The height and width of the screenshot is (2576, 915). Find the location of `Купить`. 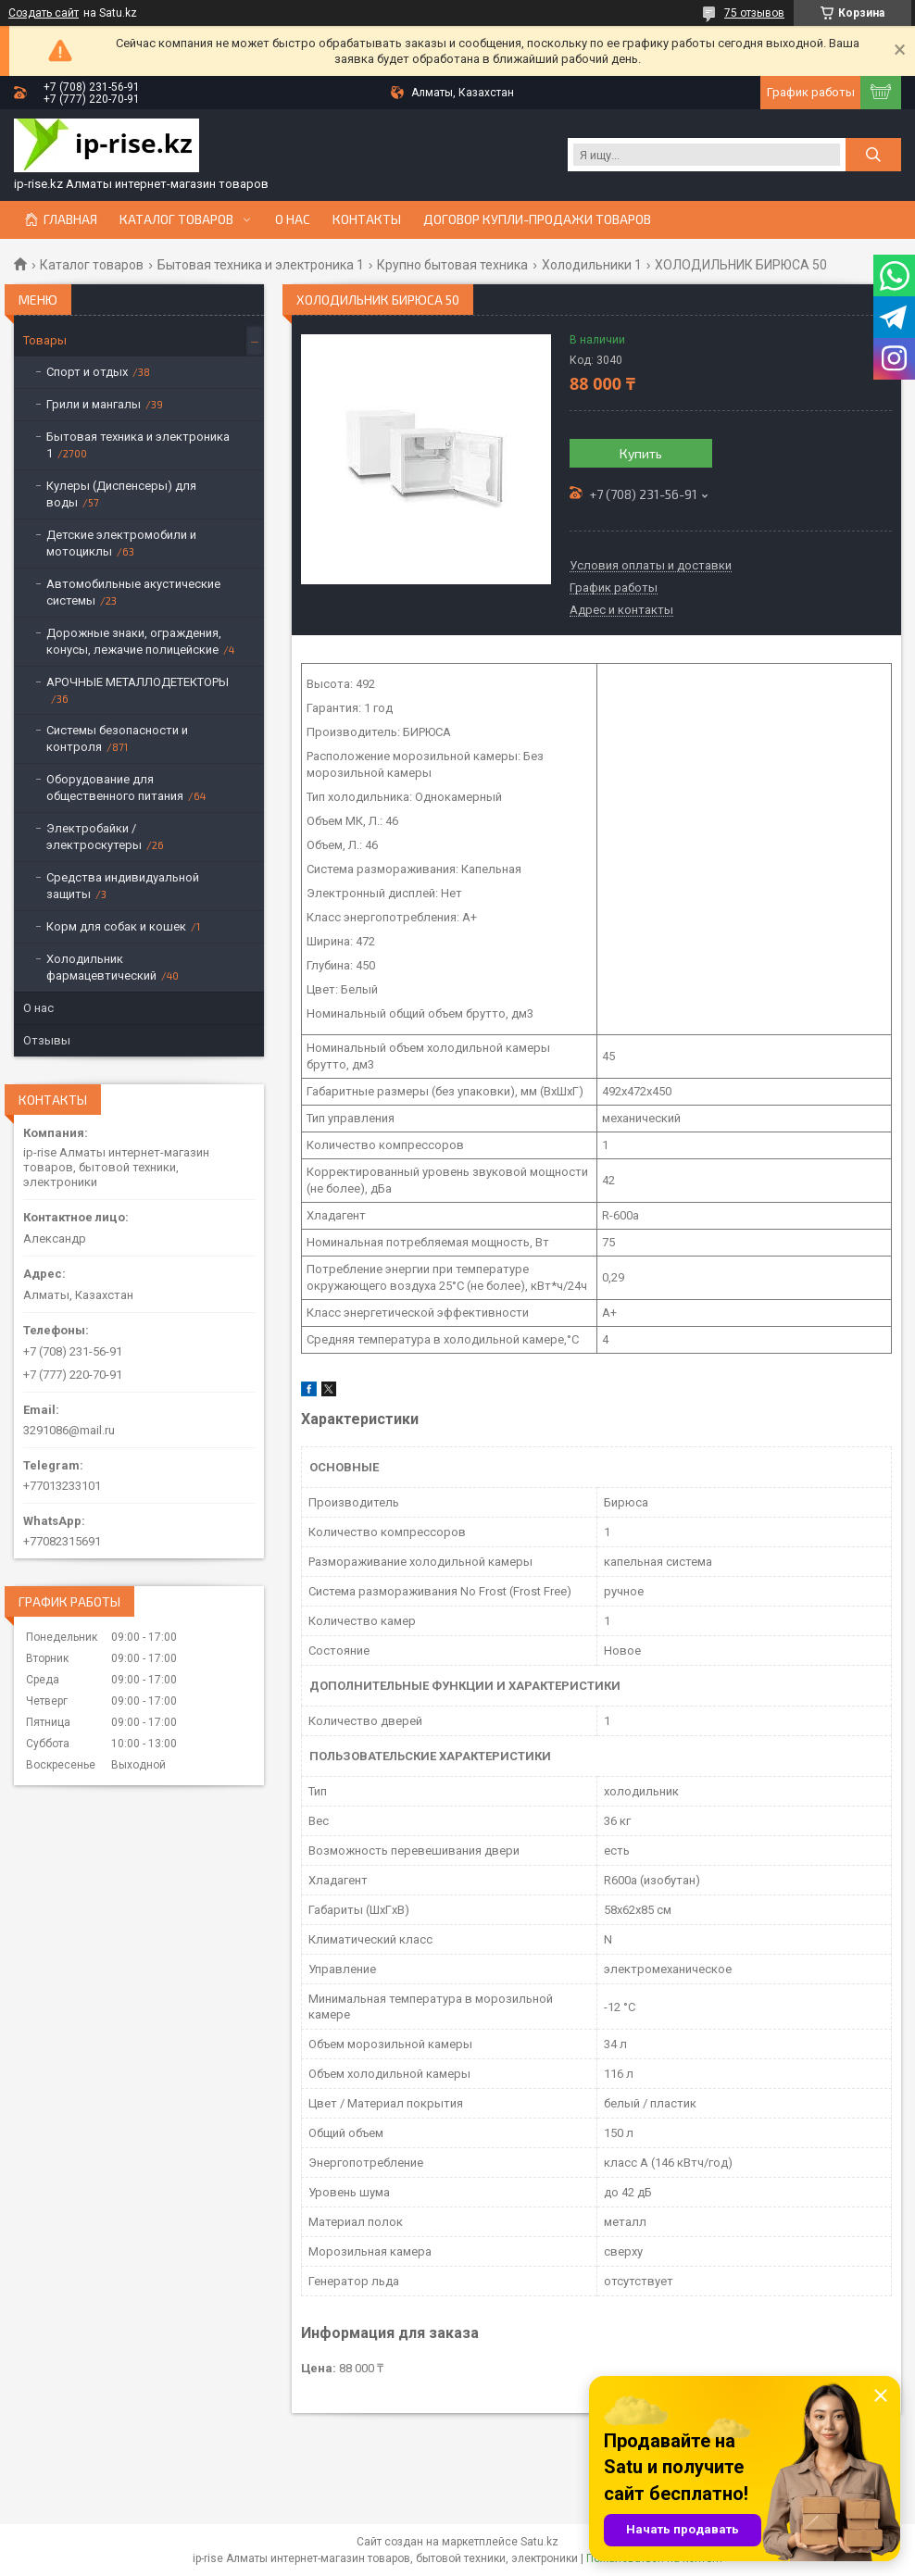

Купить is located at coordinates (641, 453).